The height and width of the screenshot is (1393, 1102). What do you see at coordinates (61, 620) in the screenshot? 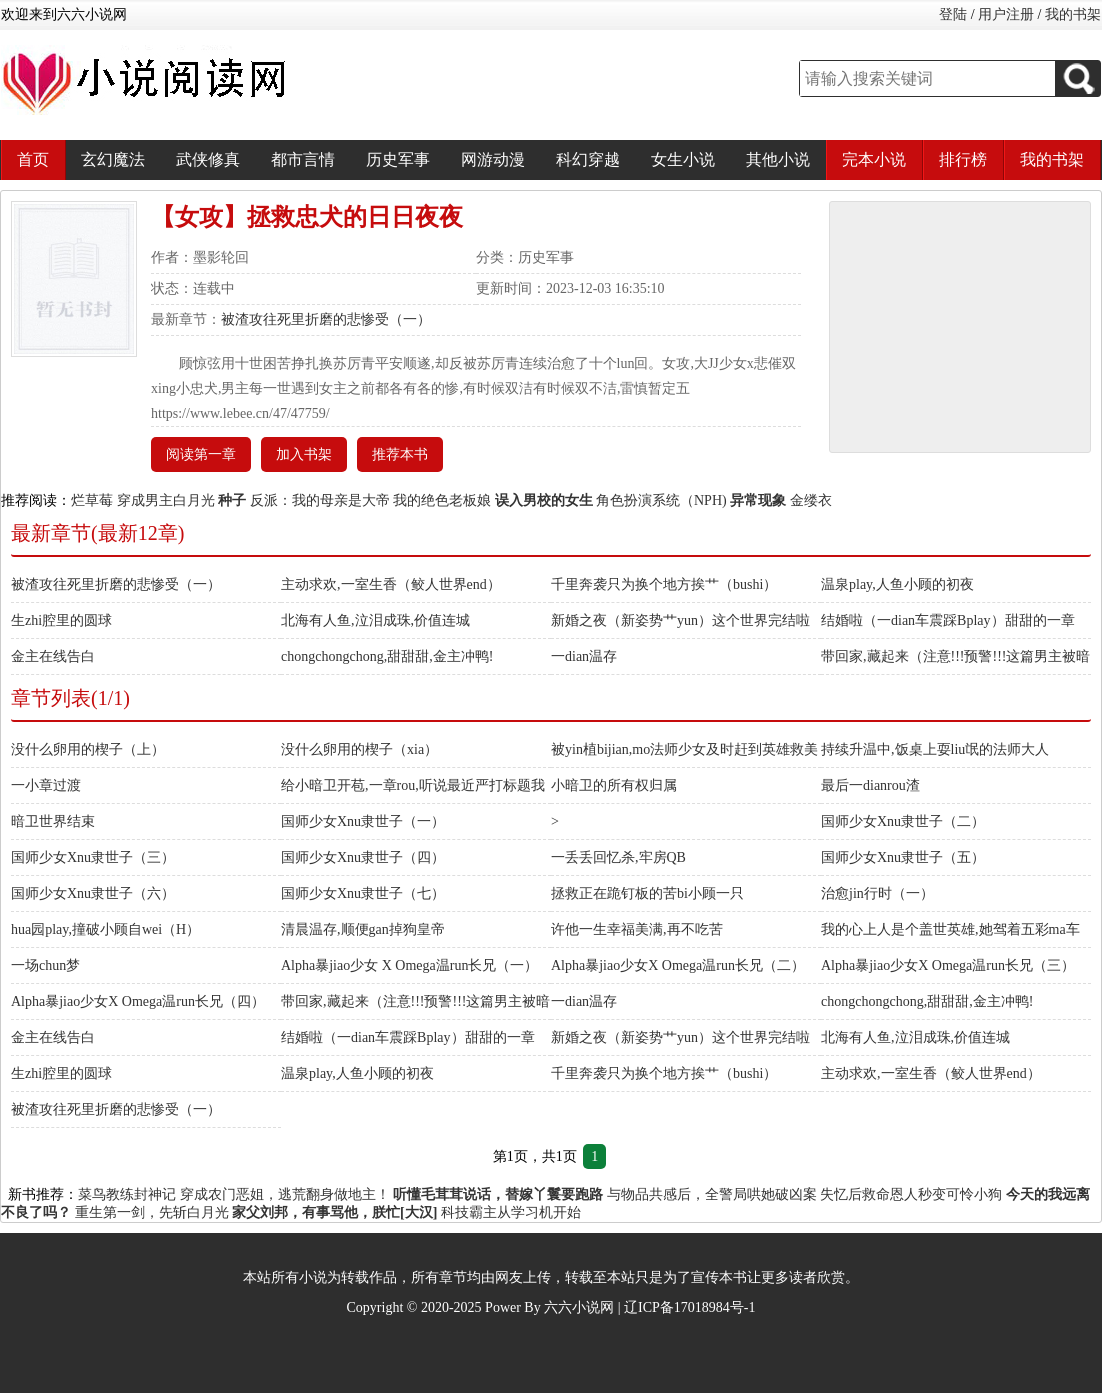
I see `生zhi腔里的圆球` at bounding box center [61, 620].